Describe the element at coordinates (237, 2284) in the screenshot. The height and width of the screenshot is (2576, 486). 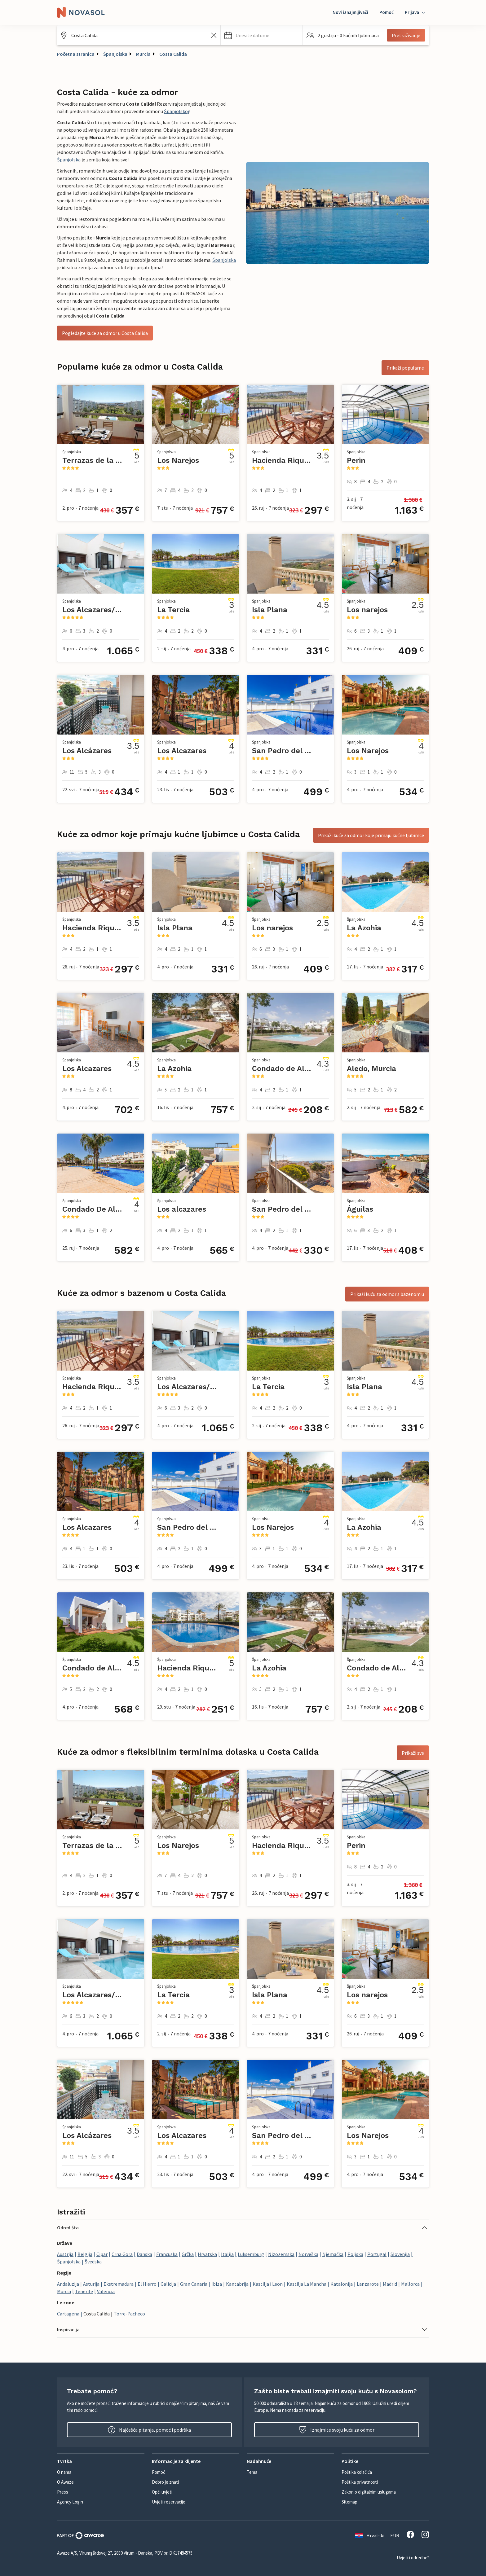
I see `Kantabrija` at that location.